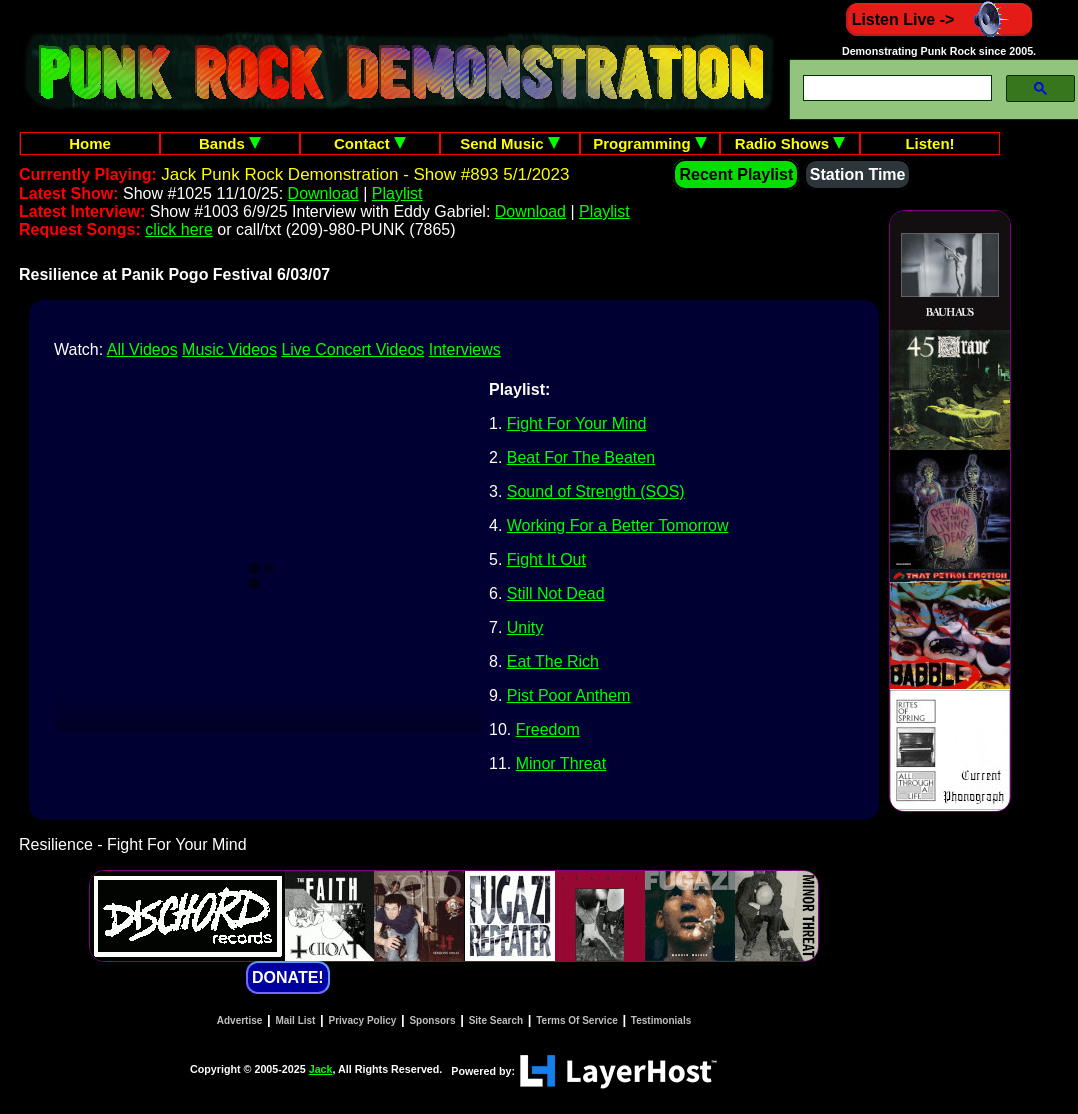 The image size is (1078, 1114). I want to click on Eat The Rich, so click(553, 661).